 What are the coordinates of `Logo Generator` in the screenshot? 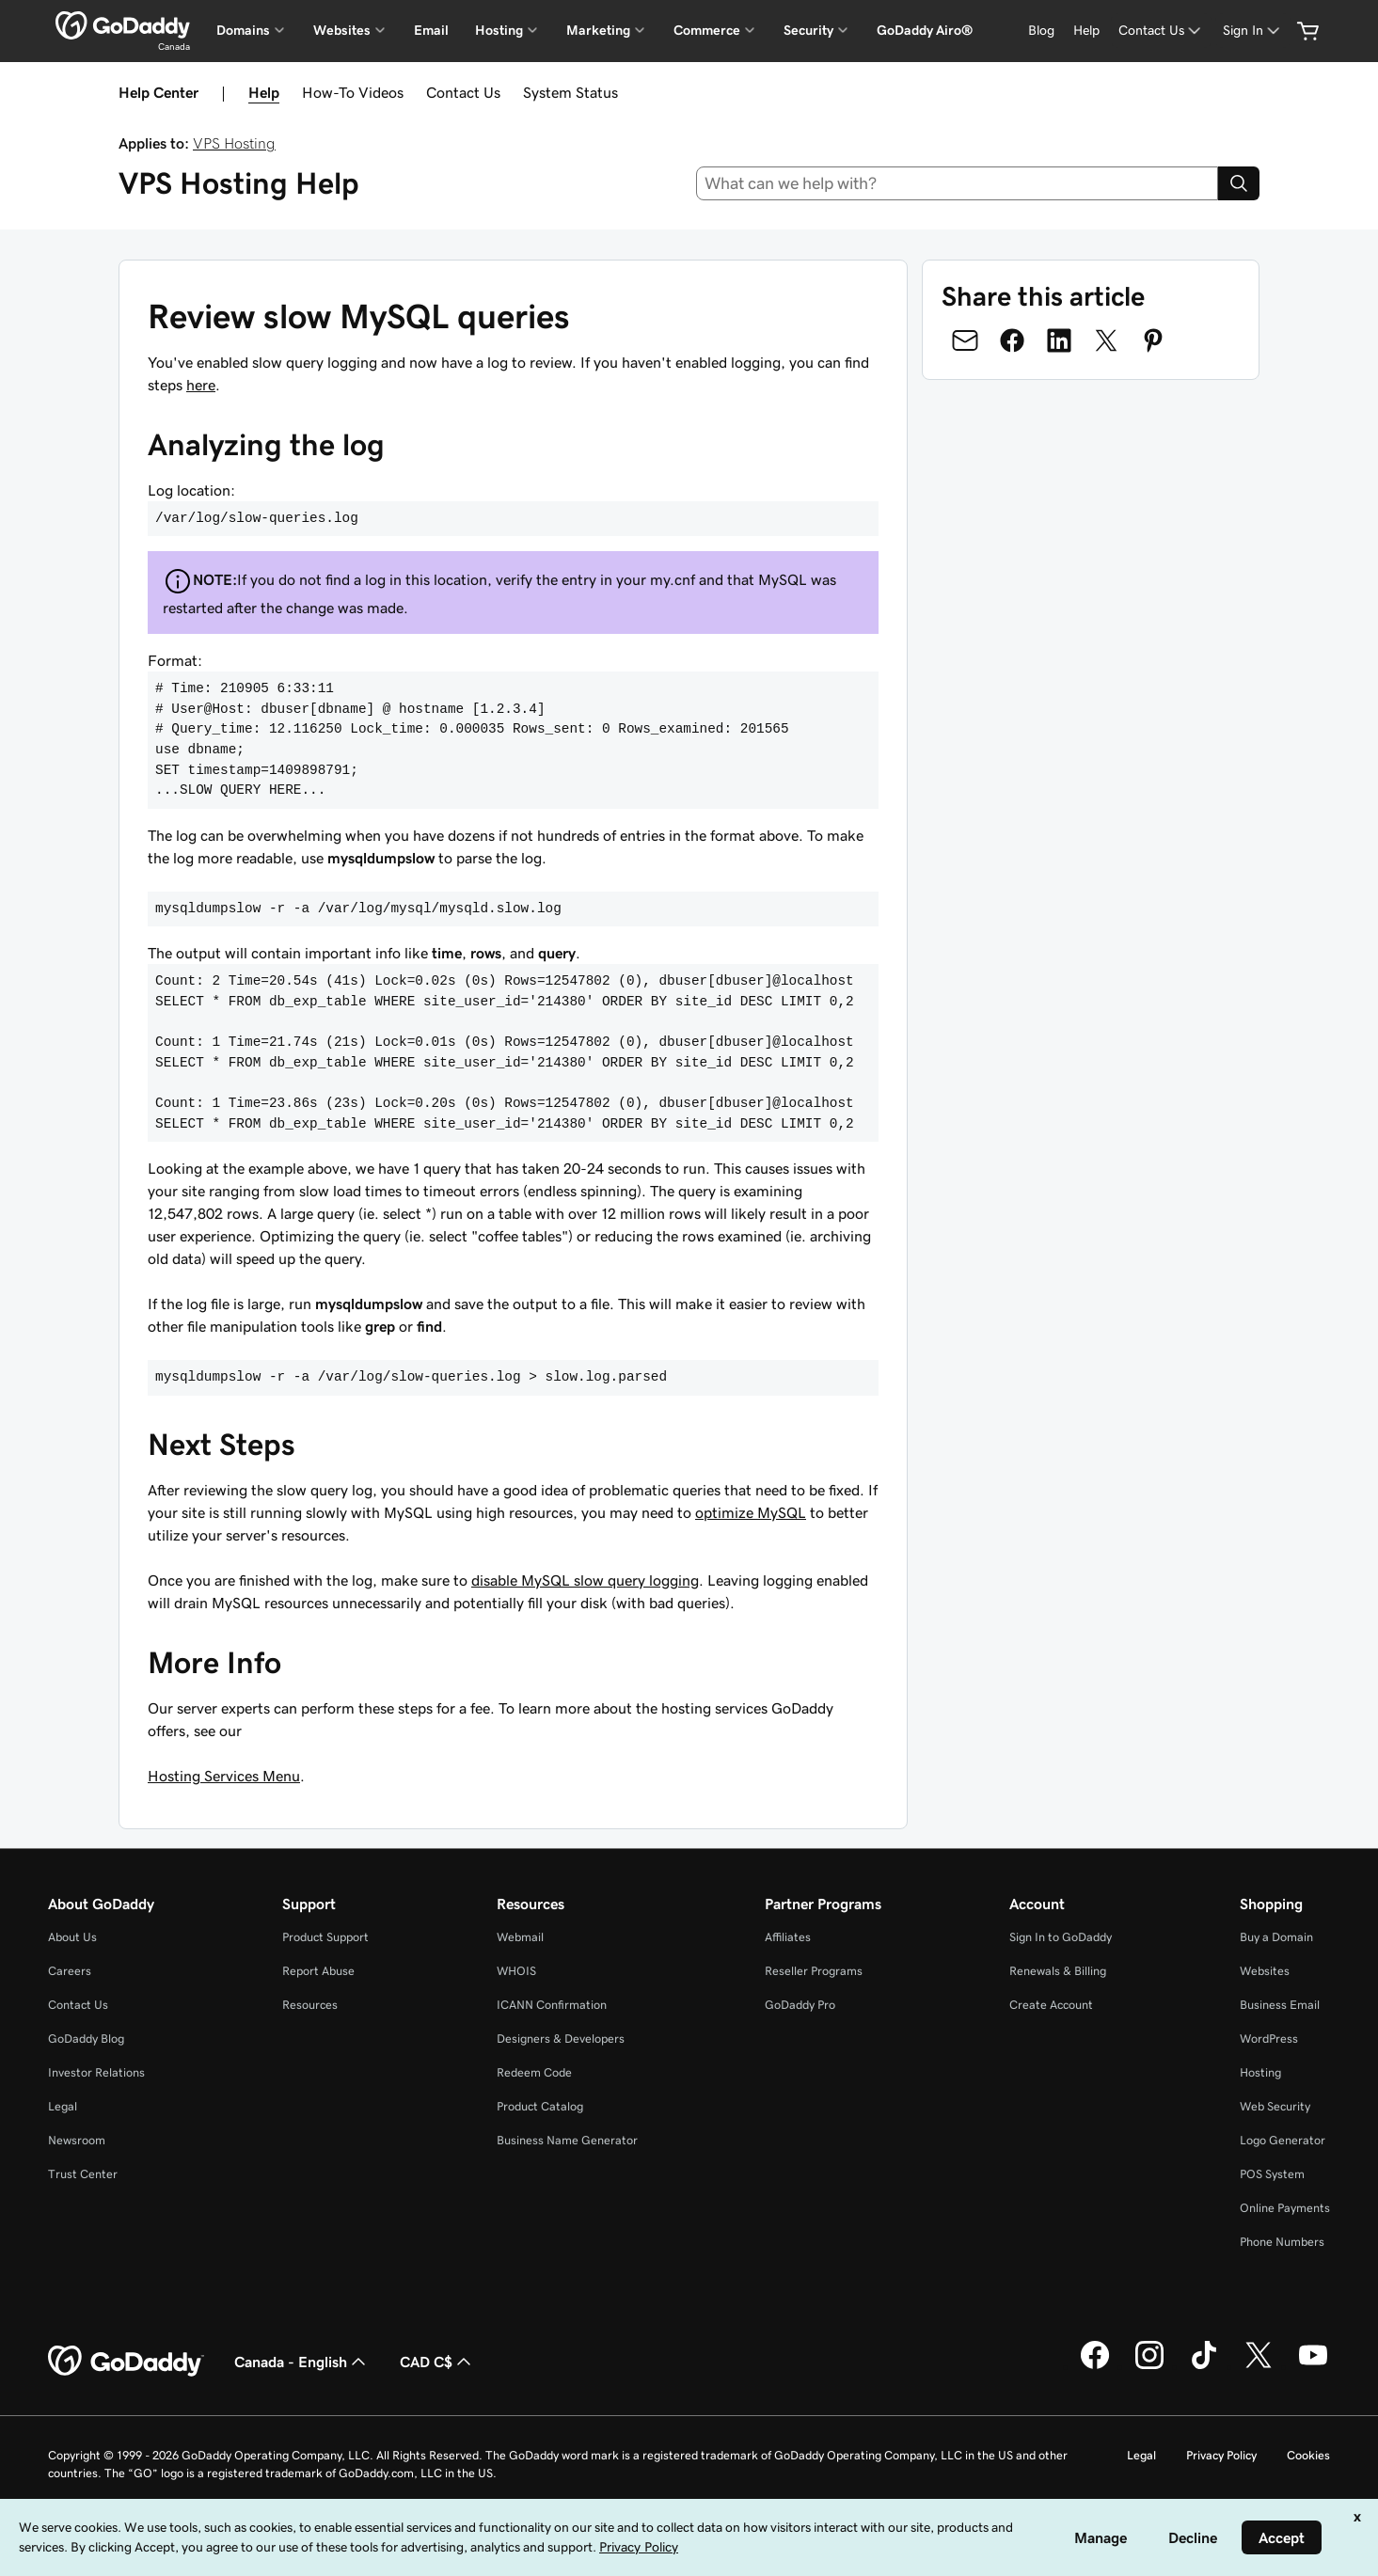 It's located at (1282, 2140).